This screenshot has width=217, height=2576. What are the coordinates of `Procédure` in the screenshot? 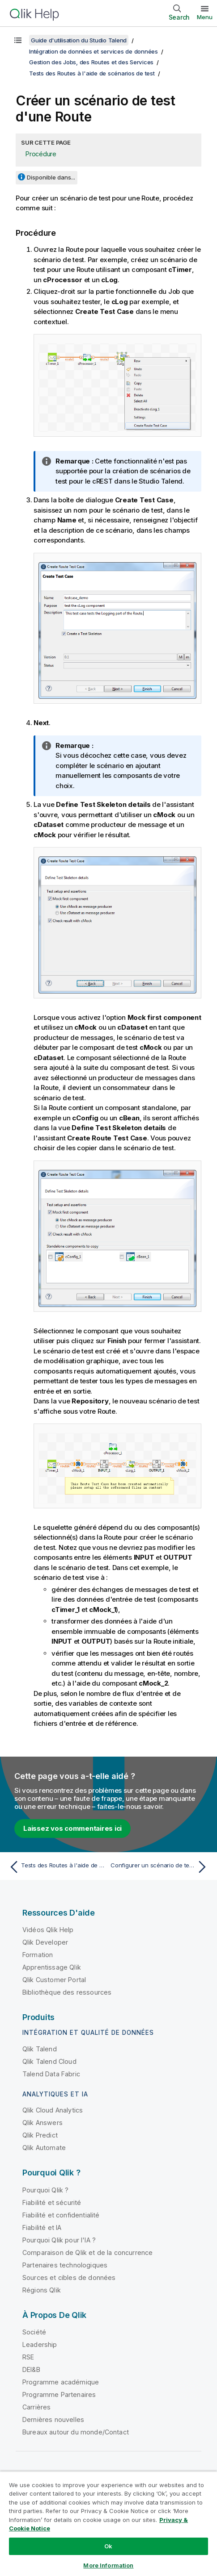 It's located at (41, 154).